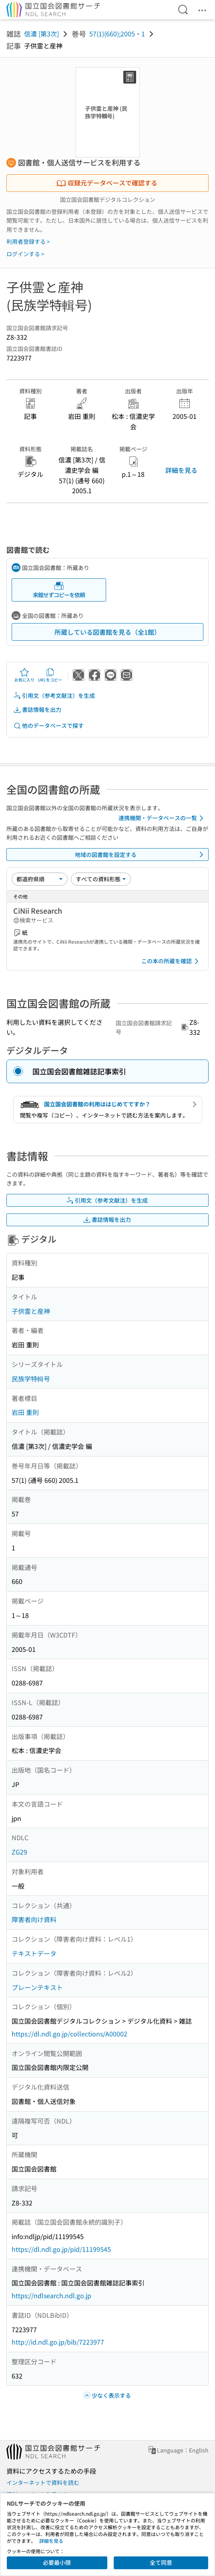 The height and width of the screenshot is (2576, 215). I want to click on 必要最小限, so click(57, 2562).